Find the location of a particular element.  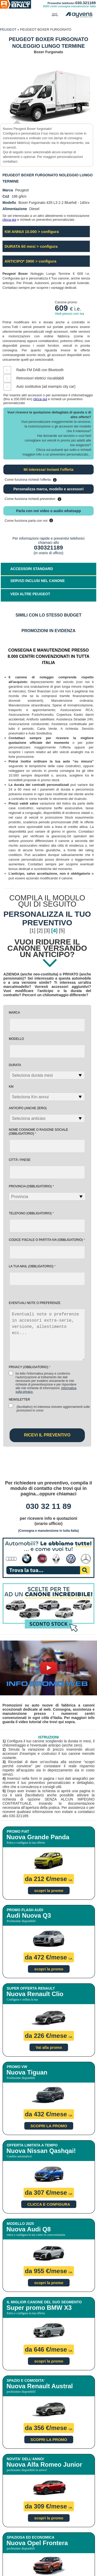

[tab] is located at coordinates (48, 595).